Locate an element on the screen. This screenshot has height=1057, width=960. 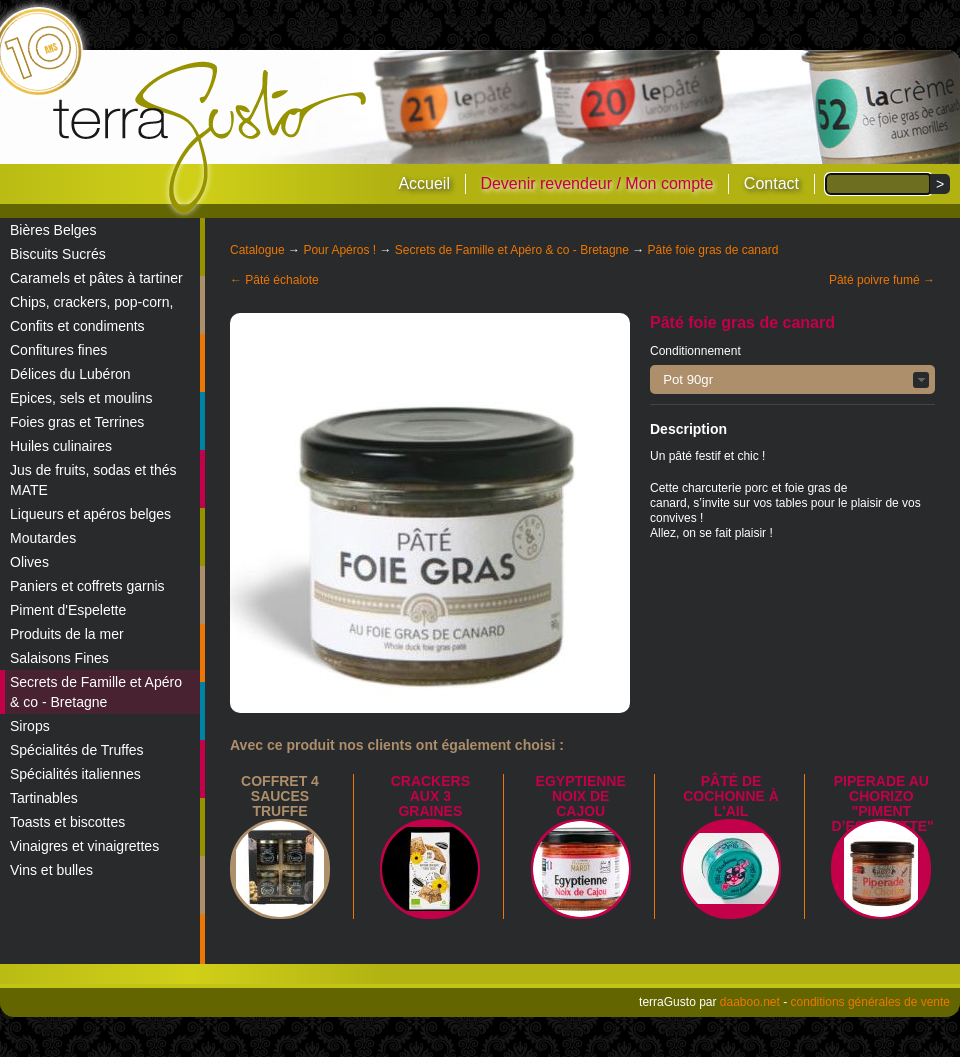
Crackers aux 3 graines is located at coordinates (430, 796).